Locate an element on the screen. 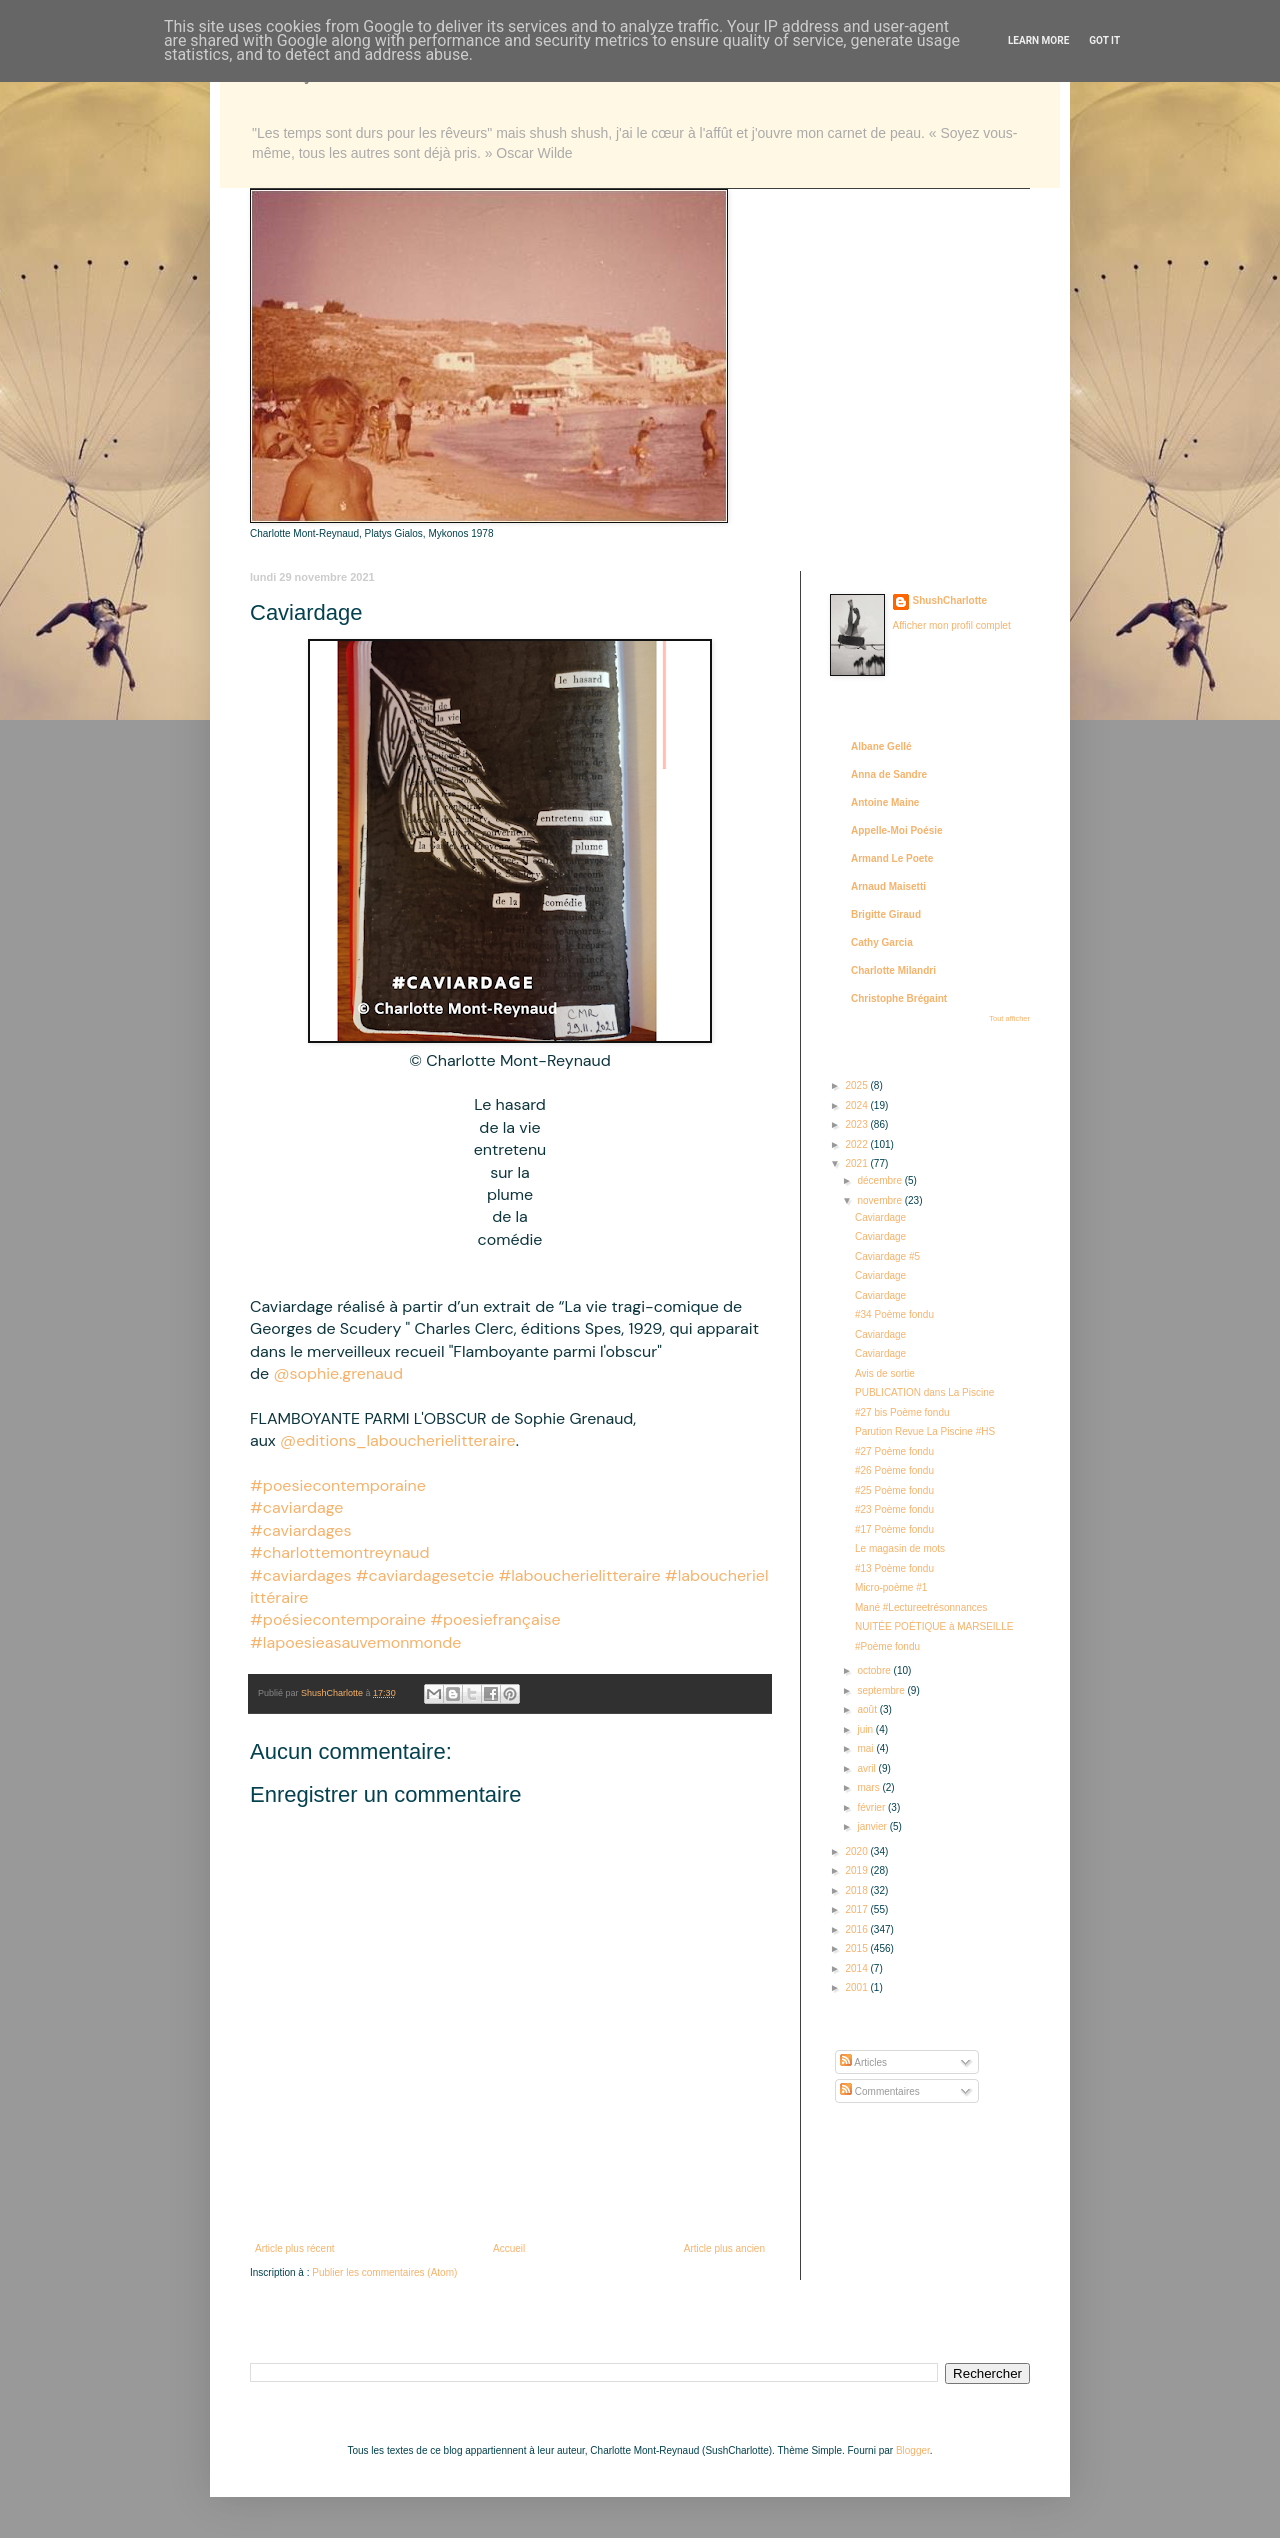 This screenshot has height=2538, width=1280. Tout afficher is located at coordinates (1009, 1018).